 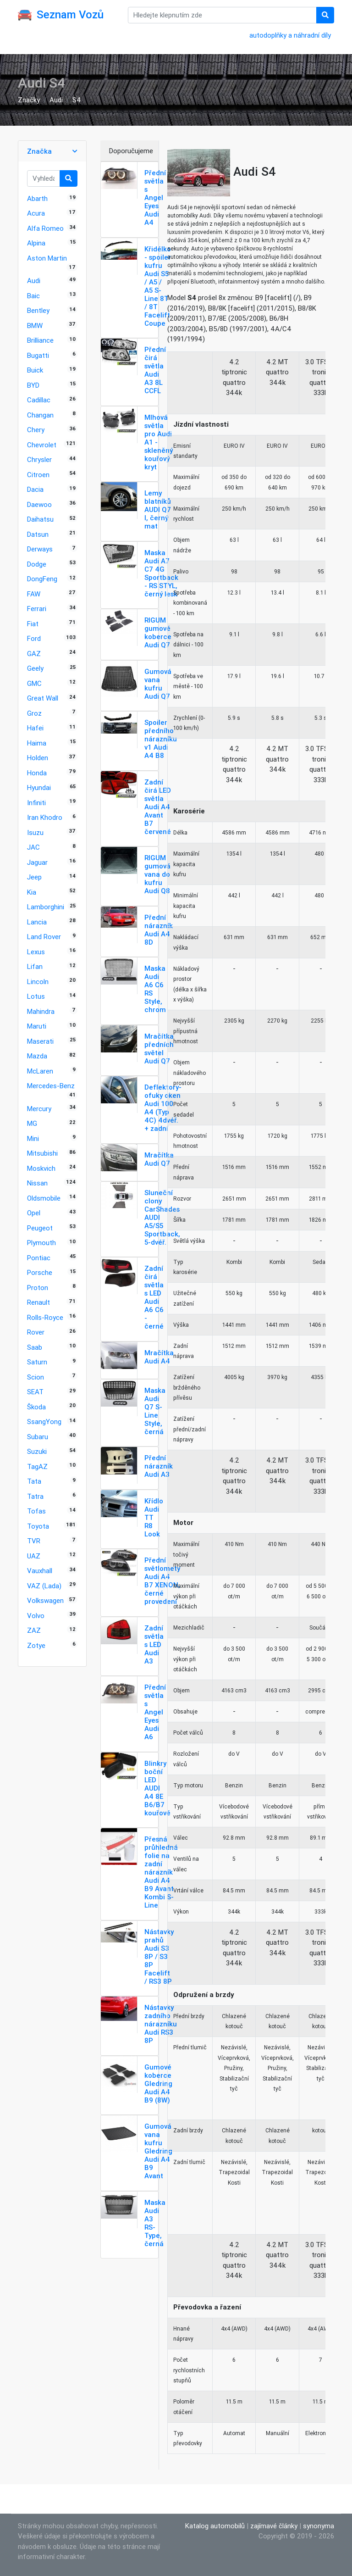 I want to click on Maska Audi Q7 S-Line Style, černá, so click(x=154, y=1411).